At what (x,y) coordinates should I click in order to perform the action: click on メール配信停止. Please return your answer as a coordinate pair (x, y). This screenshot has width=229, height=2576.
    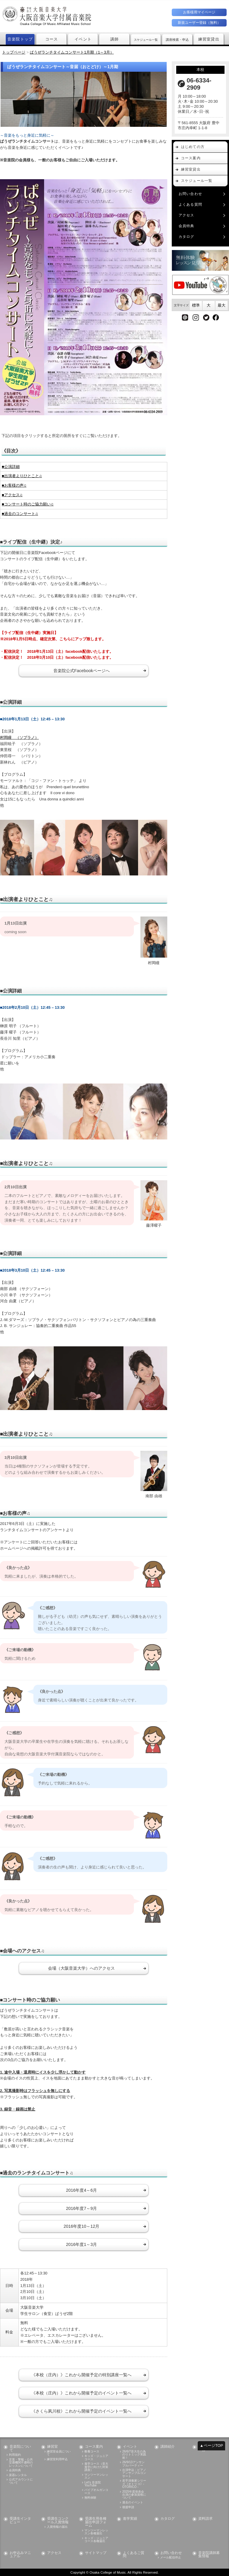
    Looking at the image, I should click on (170, 2557).